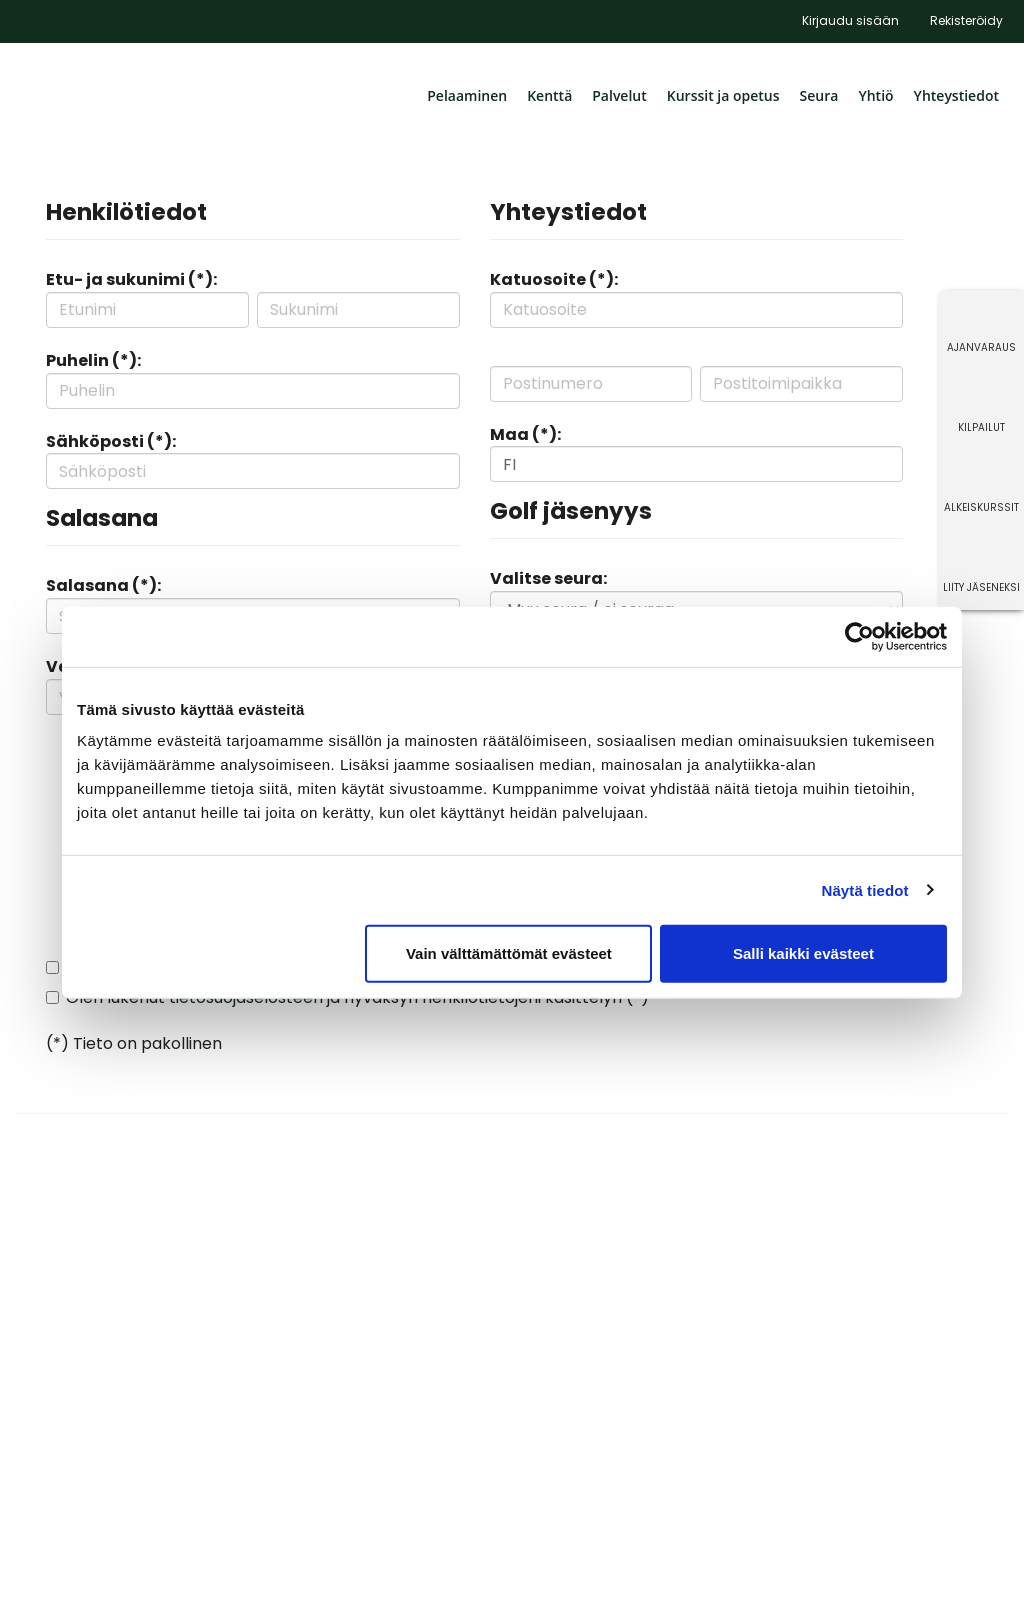 This screenshot has height=1605, width=1024. What do you see at coordinates (859, 636) in the screenshot?
I see `[Cookiebot tekijä Usercentrics - avautuu uudessa ikkunassa]` at bounding box center [859, 636].